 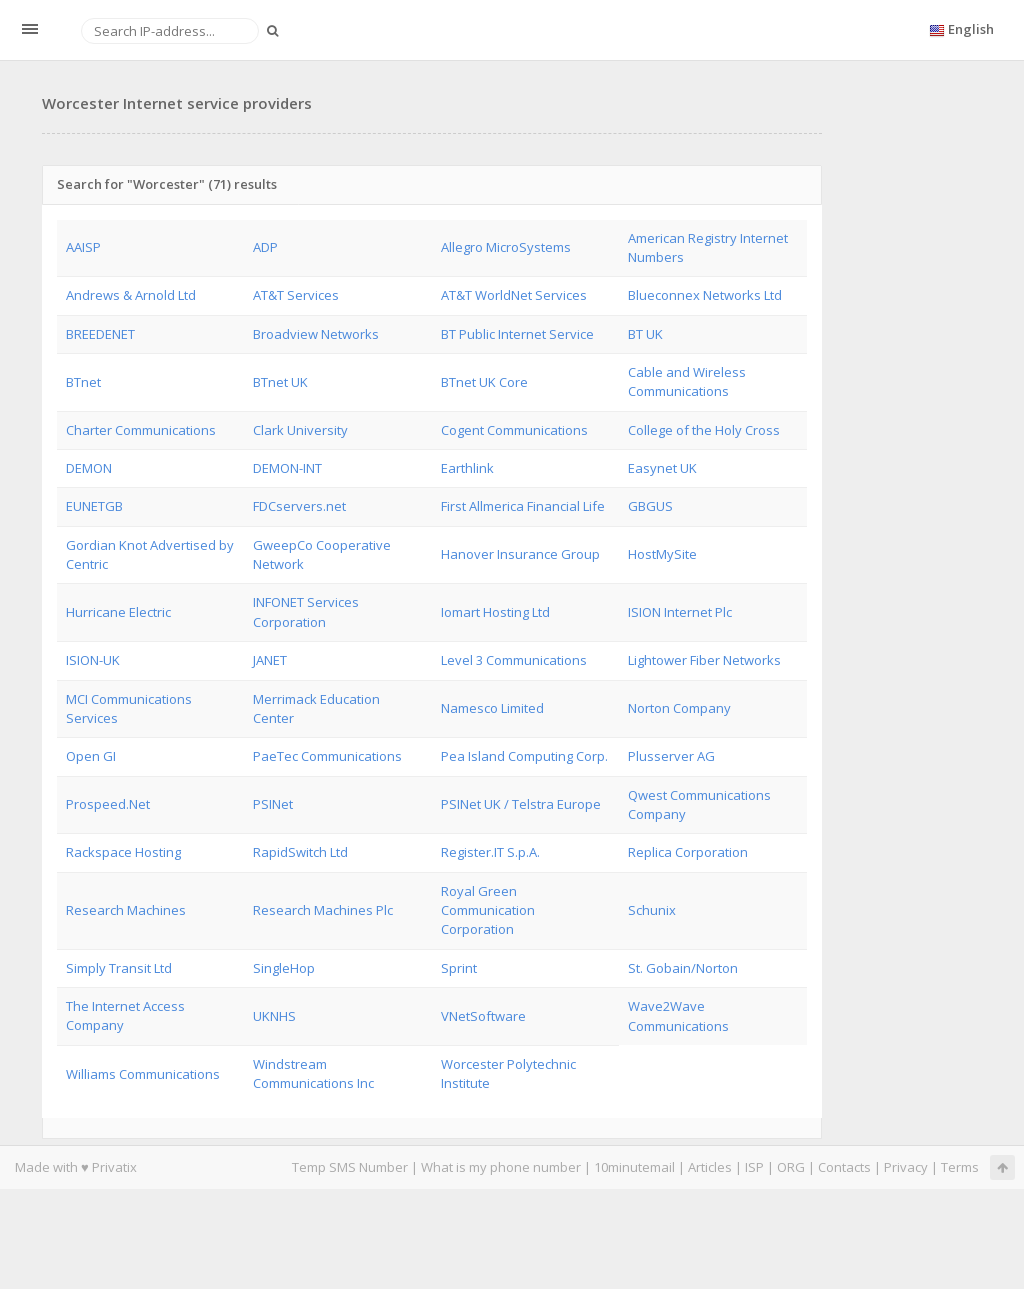 I want to click on Royal Green Communication Corporation, so click(x=488, y=910).